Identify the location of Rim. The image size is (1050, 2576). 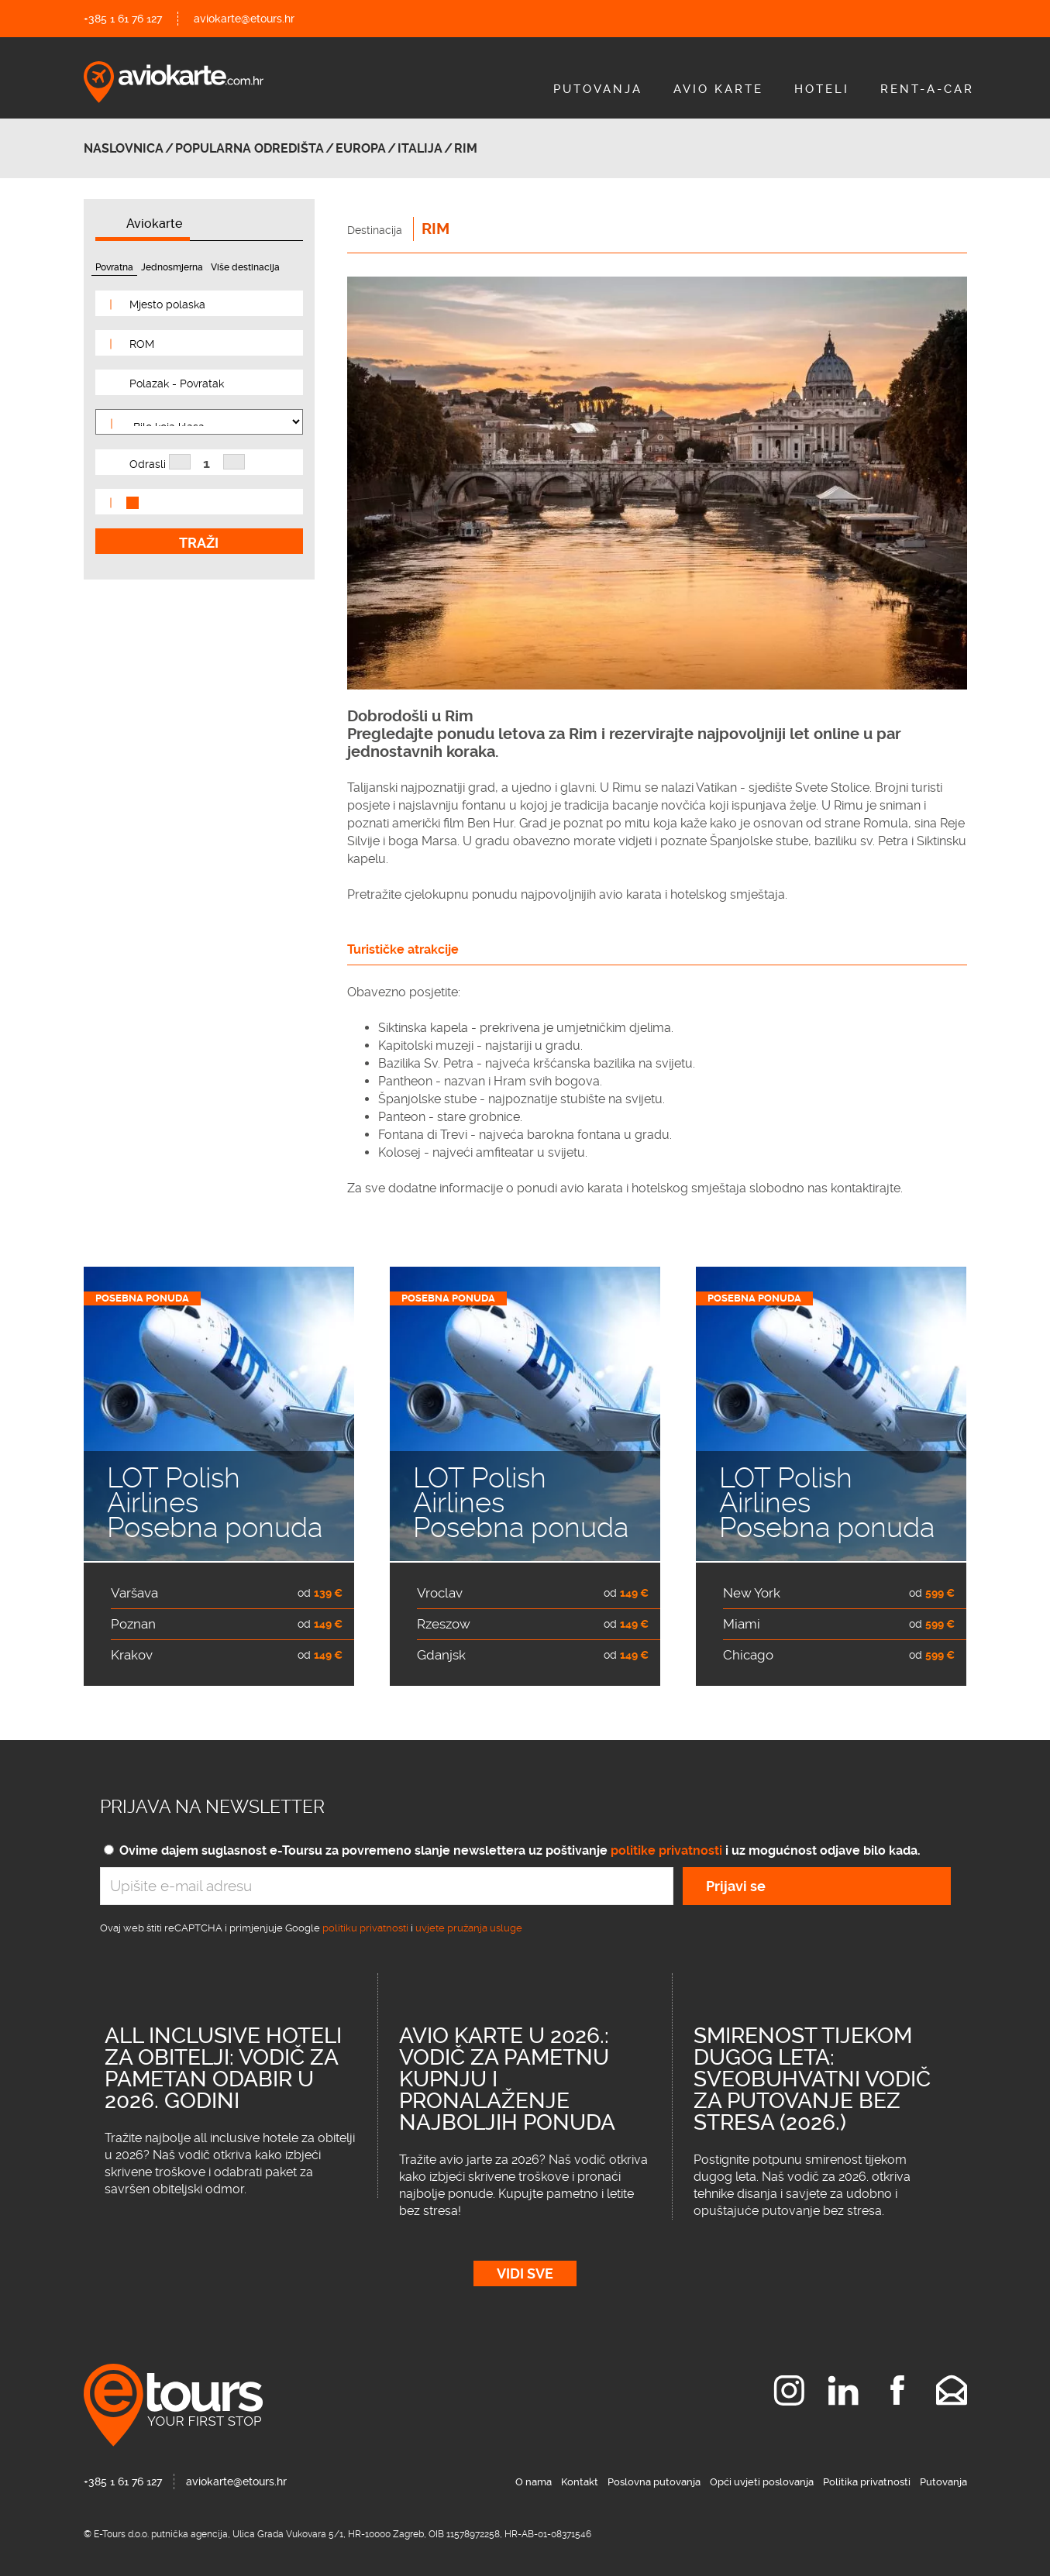
(465, 148).